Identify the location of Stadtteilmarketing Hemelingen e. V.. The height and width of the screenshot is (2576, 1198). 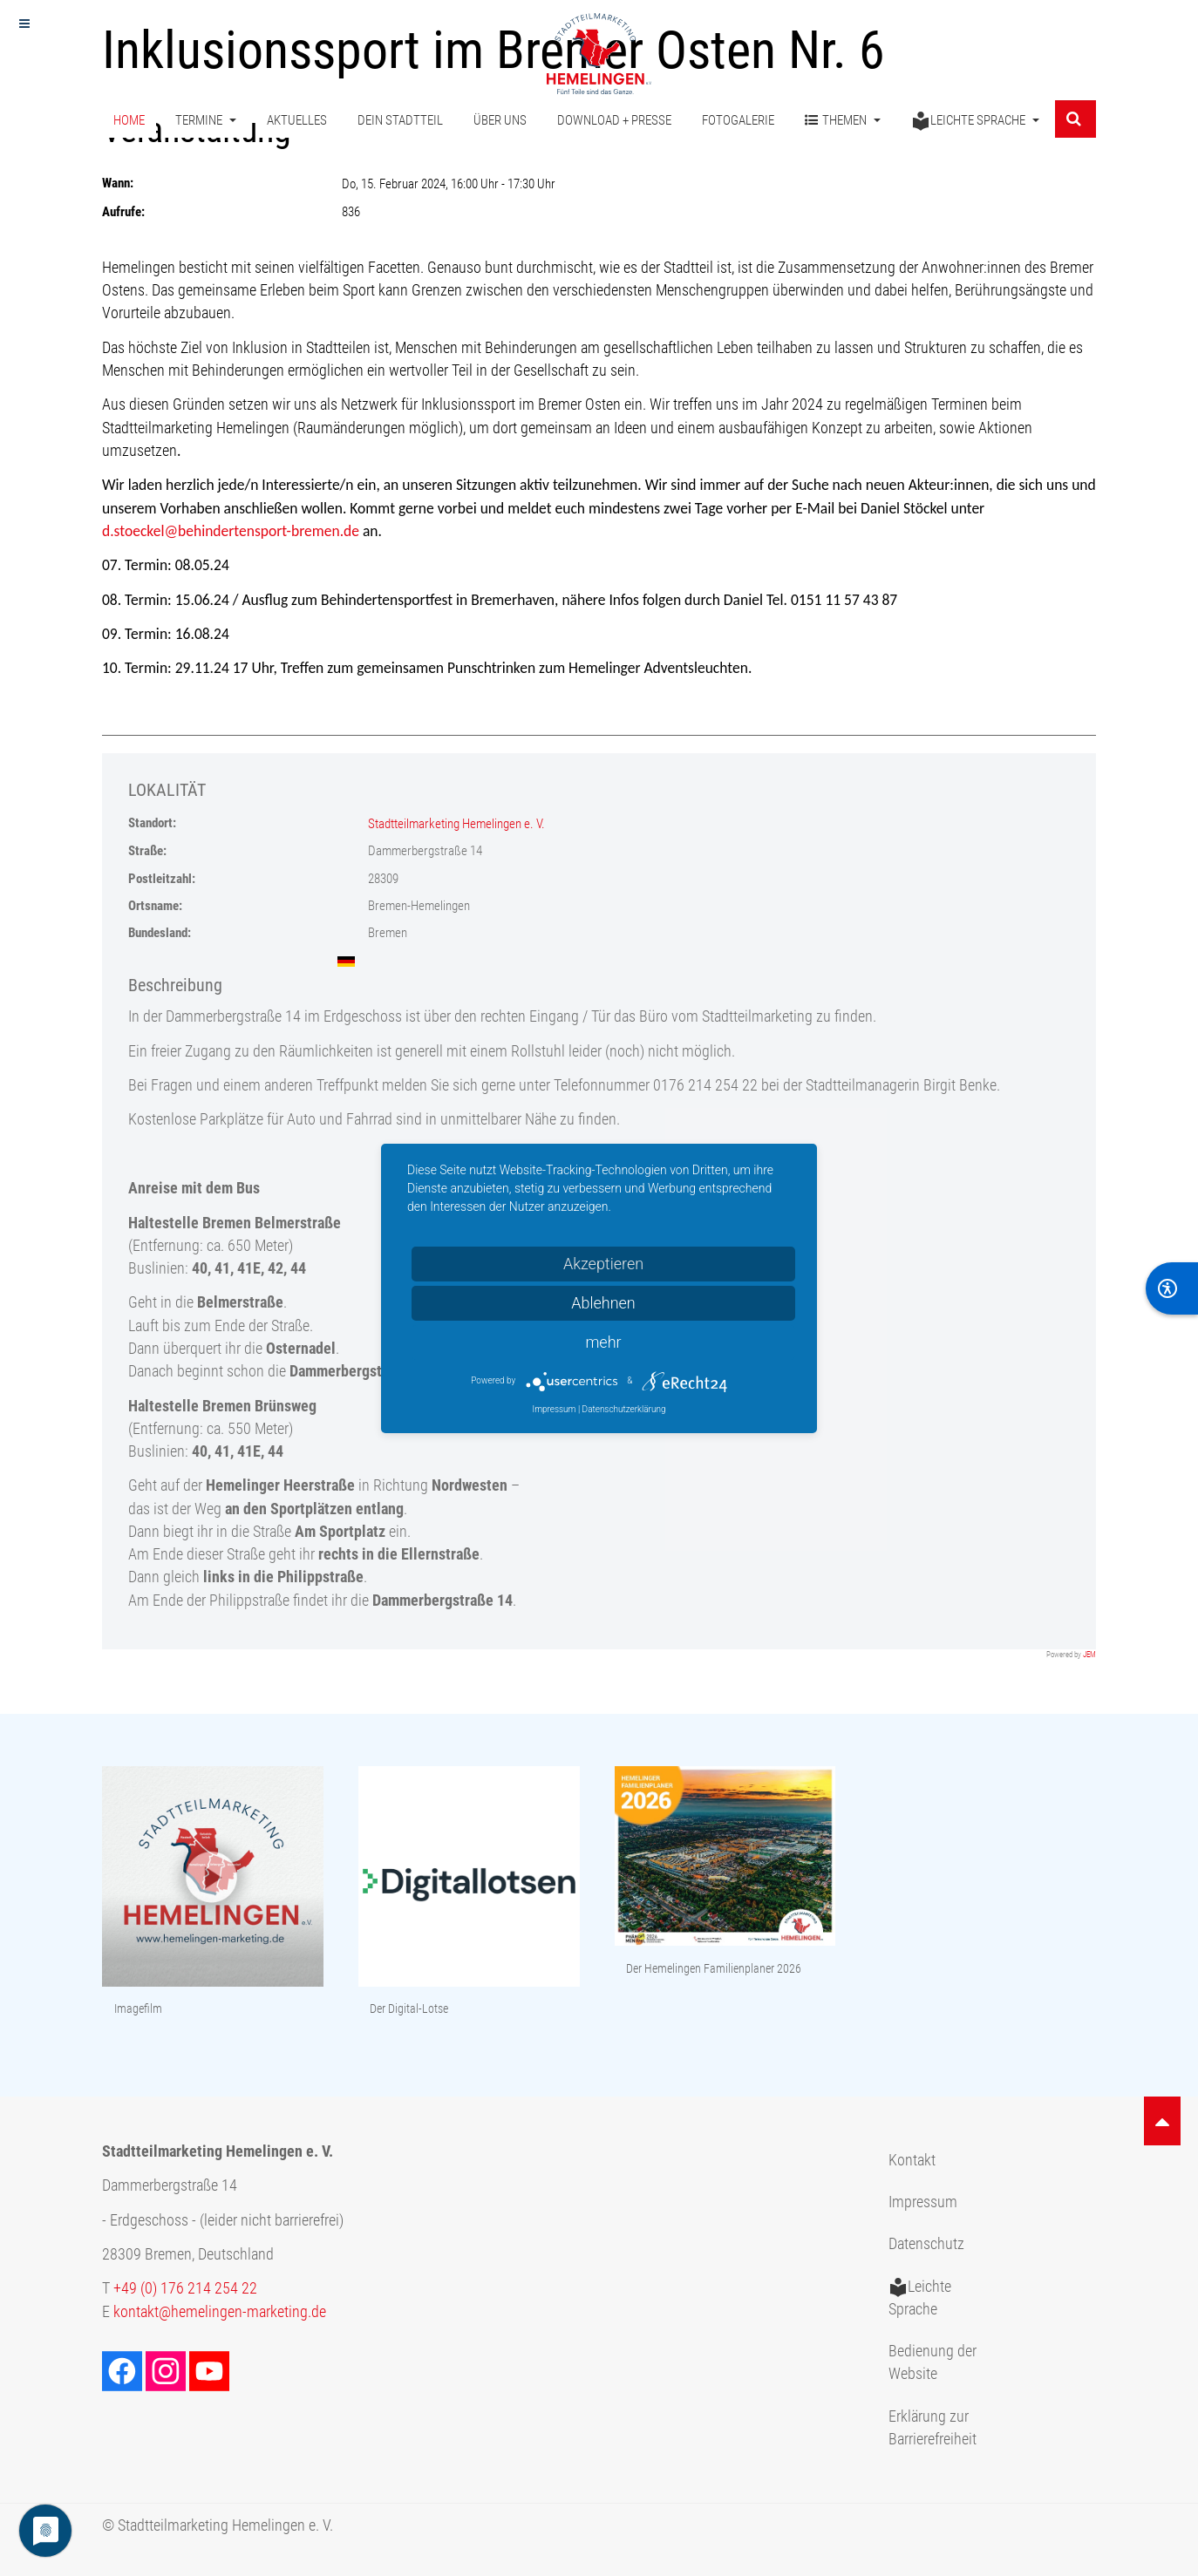
(456, 824).